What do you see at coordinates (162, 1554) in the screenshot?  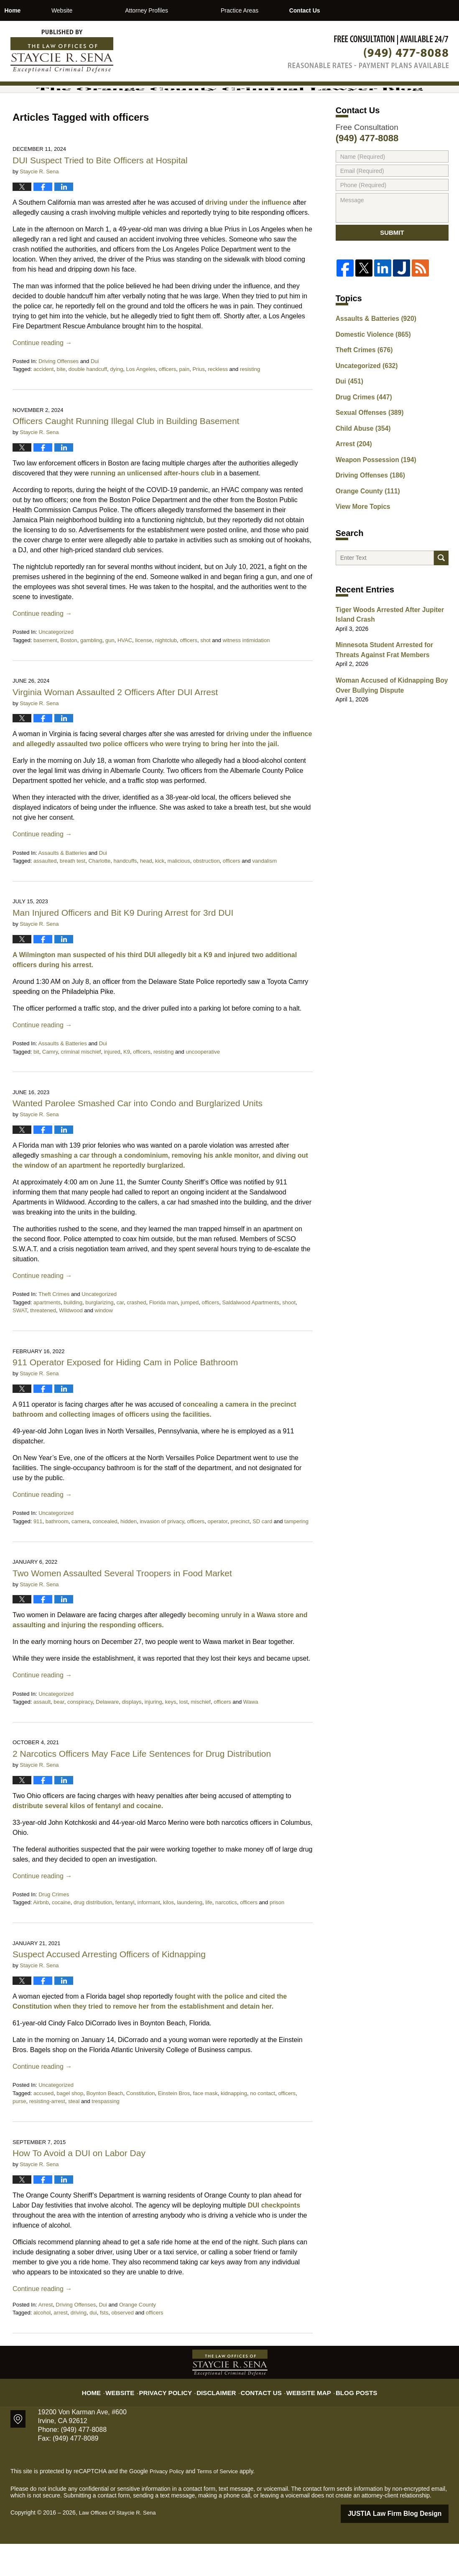 I see `invasion of privacy` at bounding box center [162, 1554].